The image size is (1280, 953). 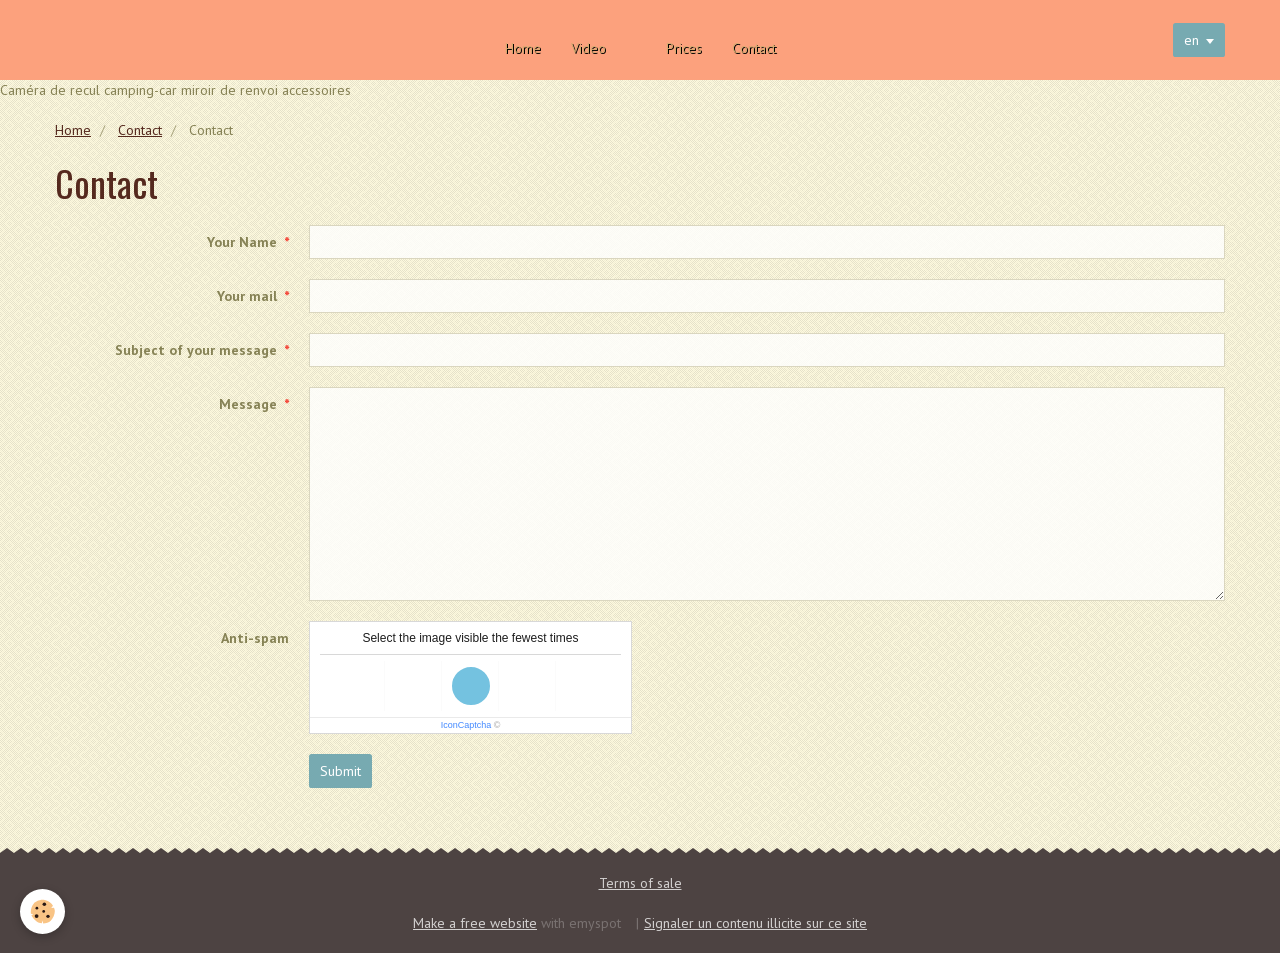 I want to click on Contact, so click(x=754, y=48).